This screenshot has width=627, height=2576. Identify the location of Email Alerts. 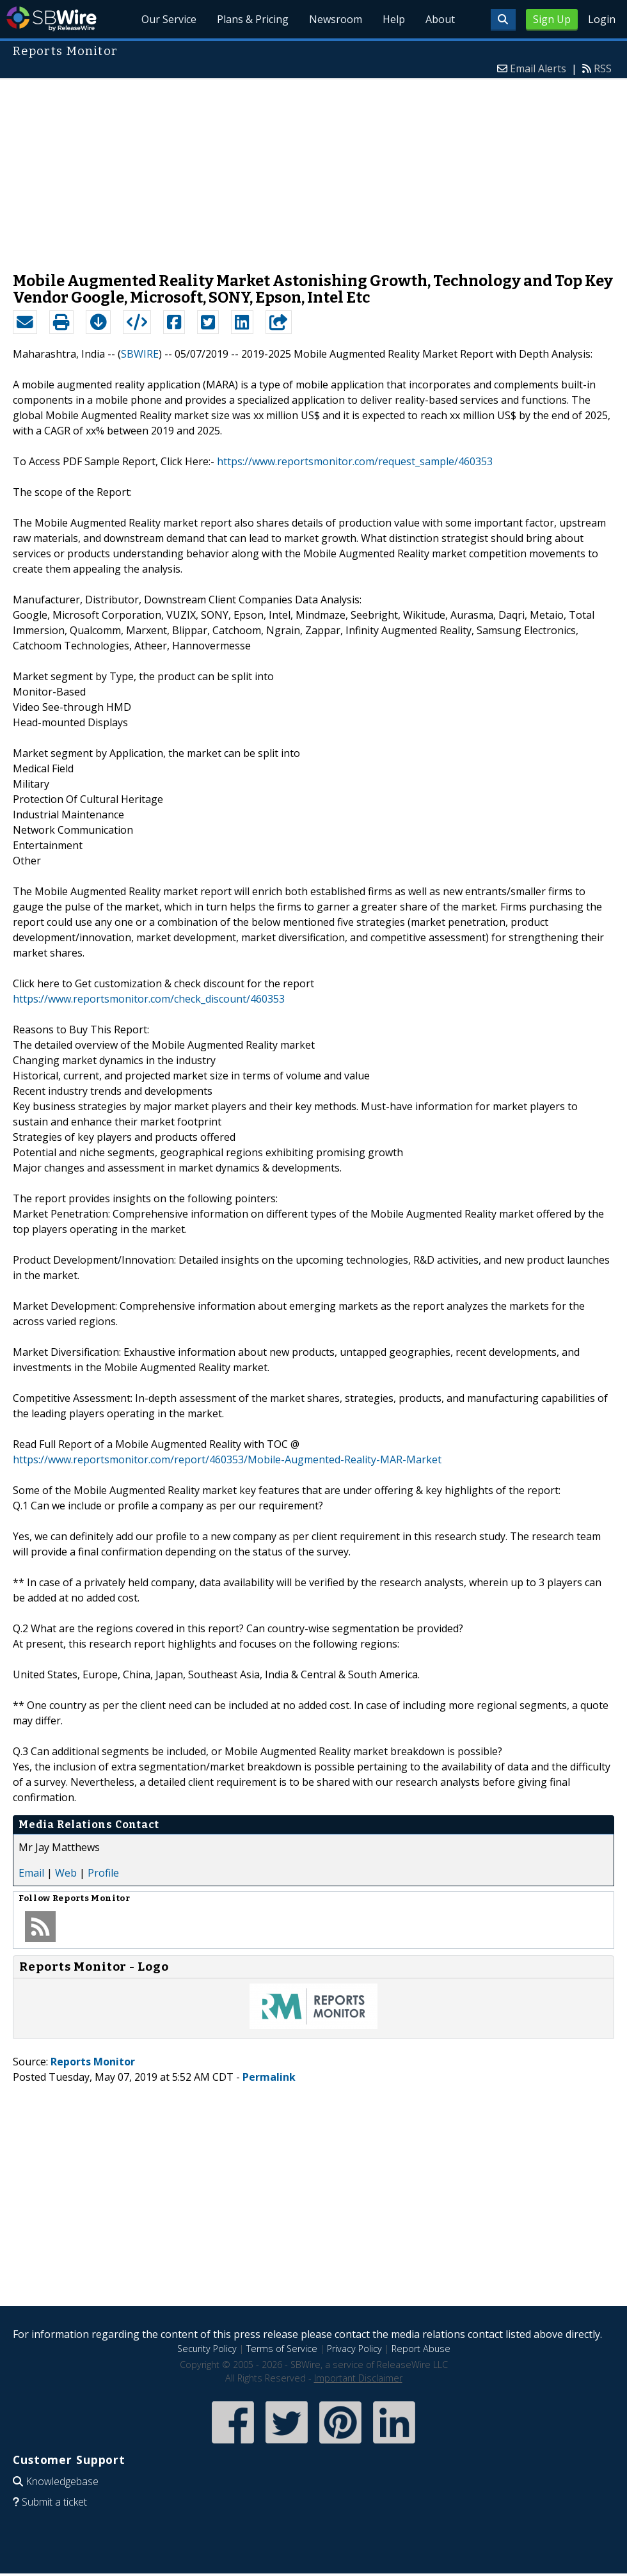
(538, 68).